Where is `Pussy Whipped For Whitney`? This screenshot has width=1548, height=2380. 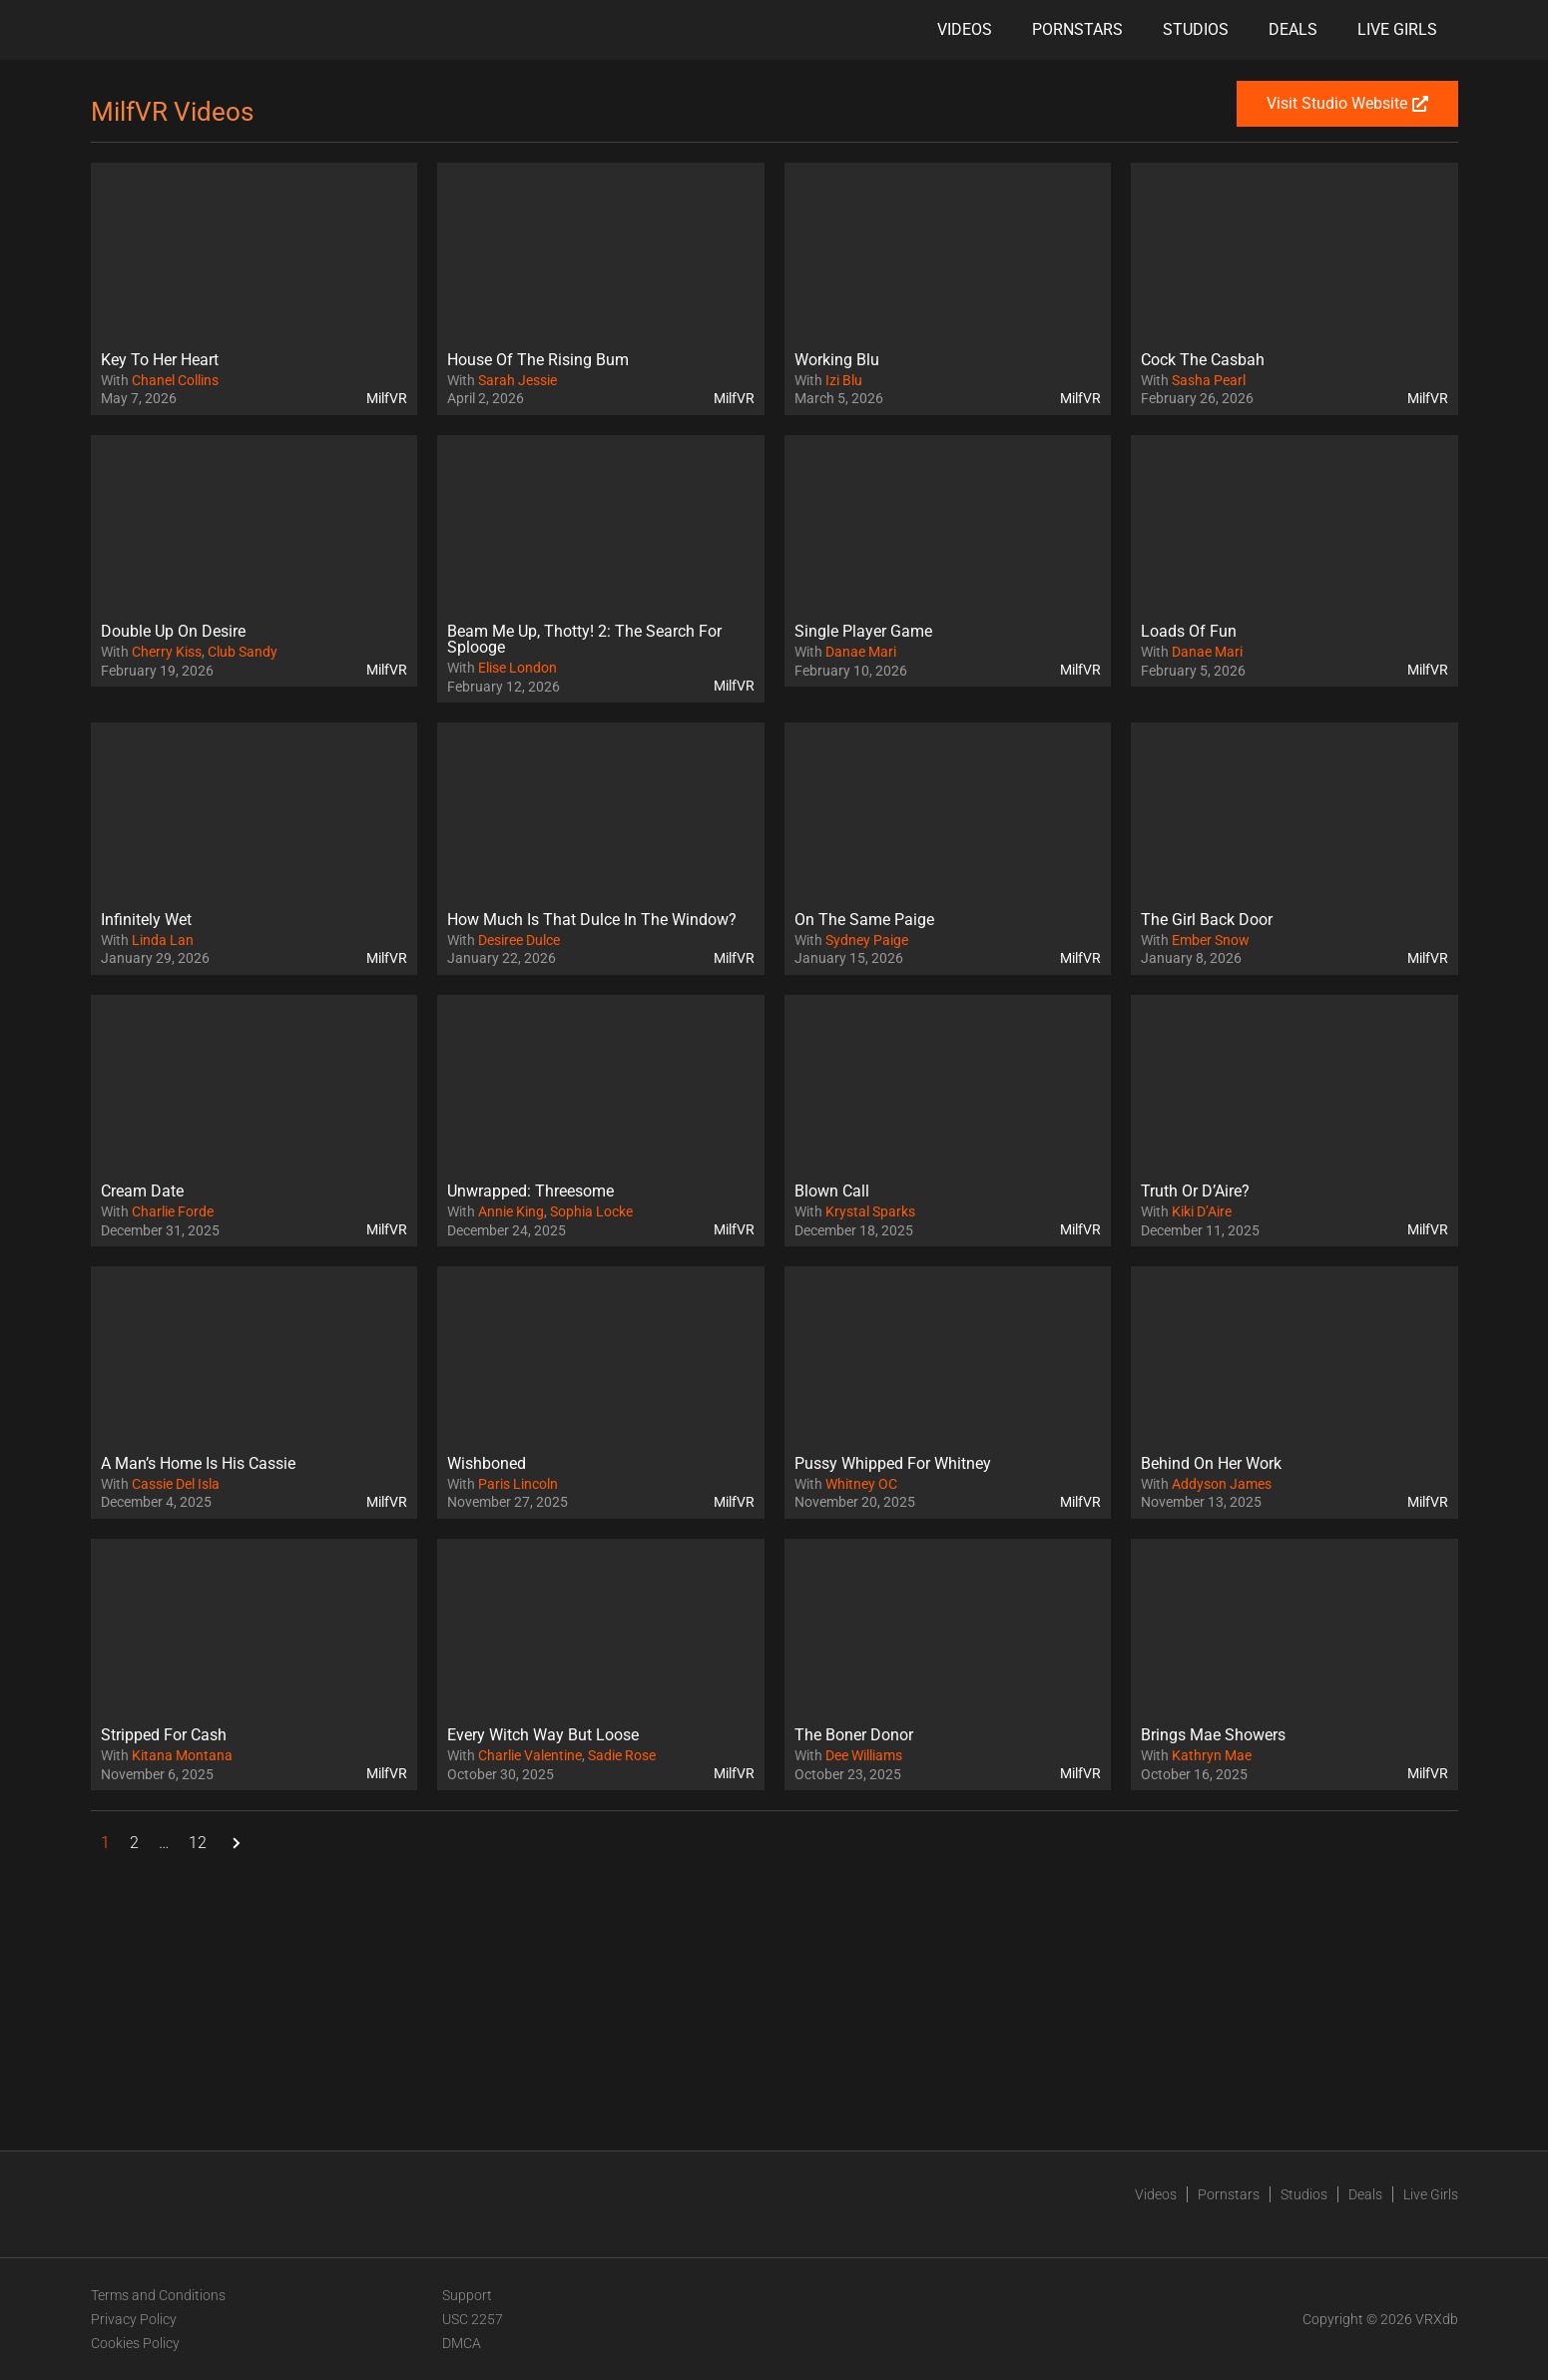
Pussy Whipped For Whitney is located at coordinates (892, 1463).